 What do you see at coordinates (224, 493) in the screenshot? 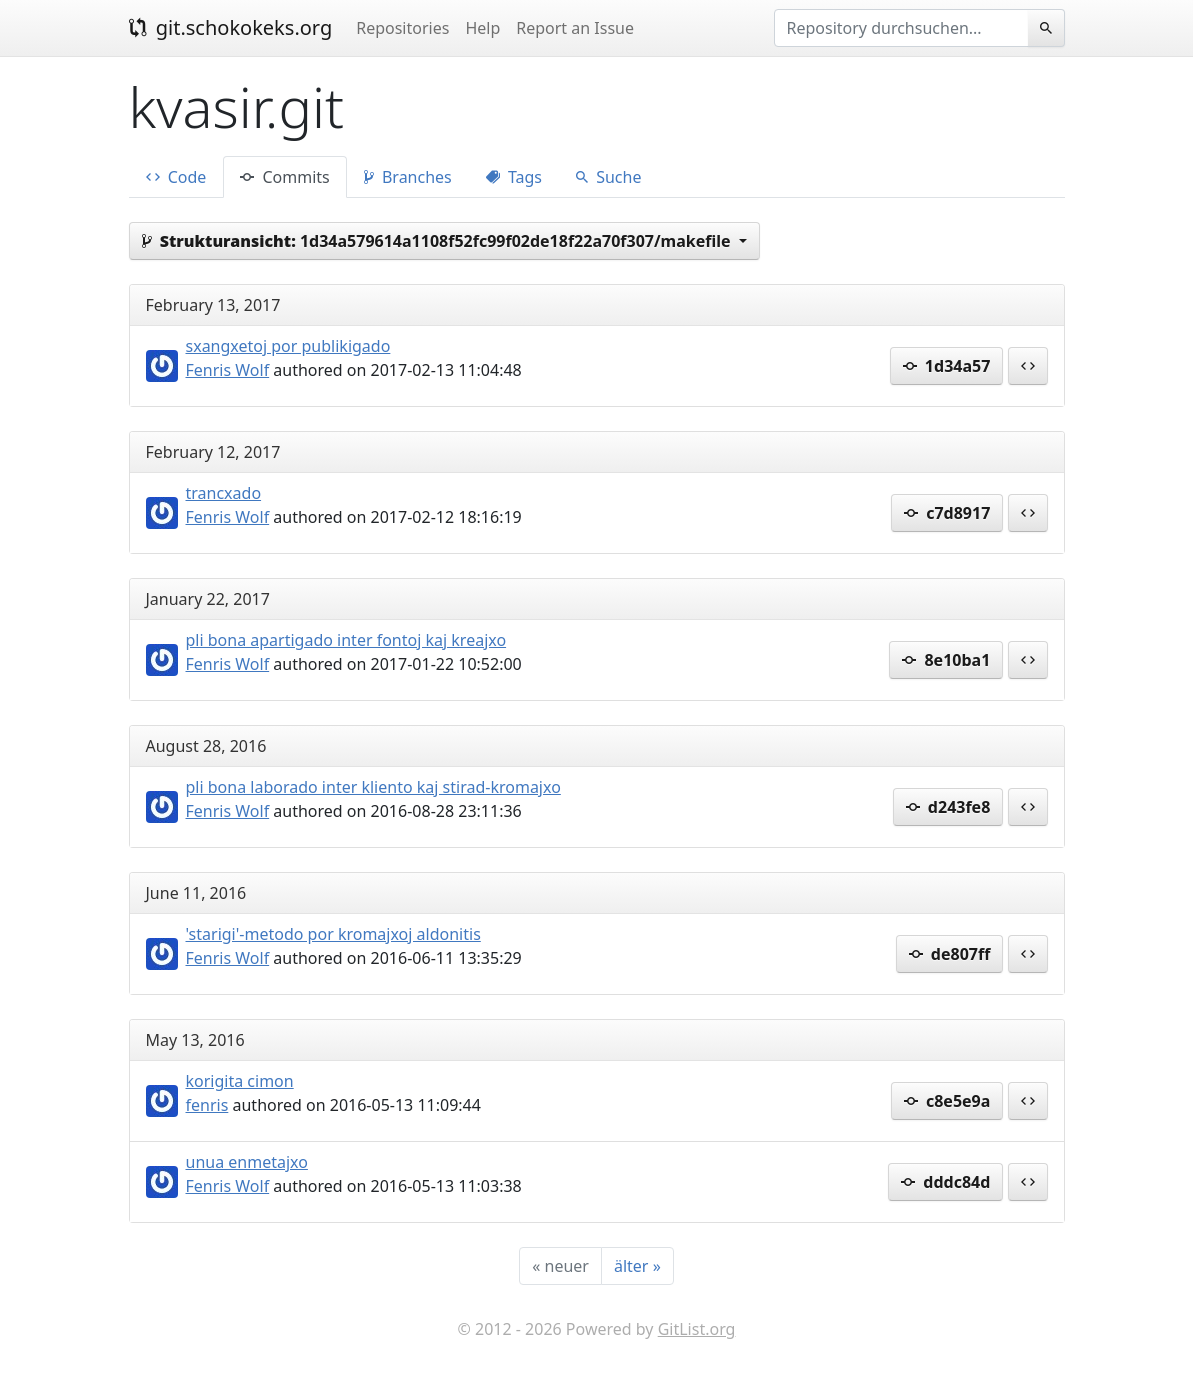
I see `trancxado` at bounding box center [224, 493].